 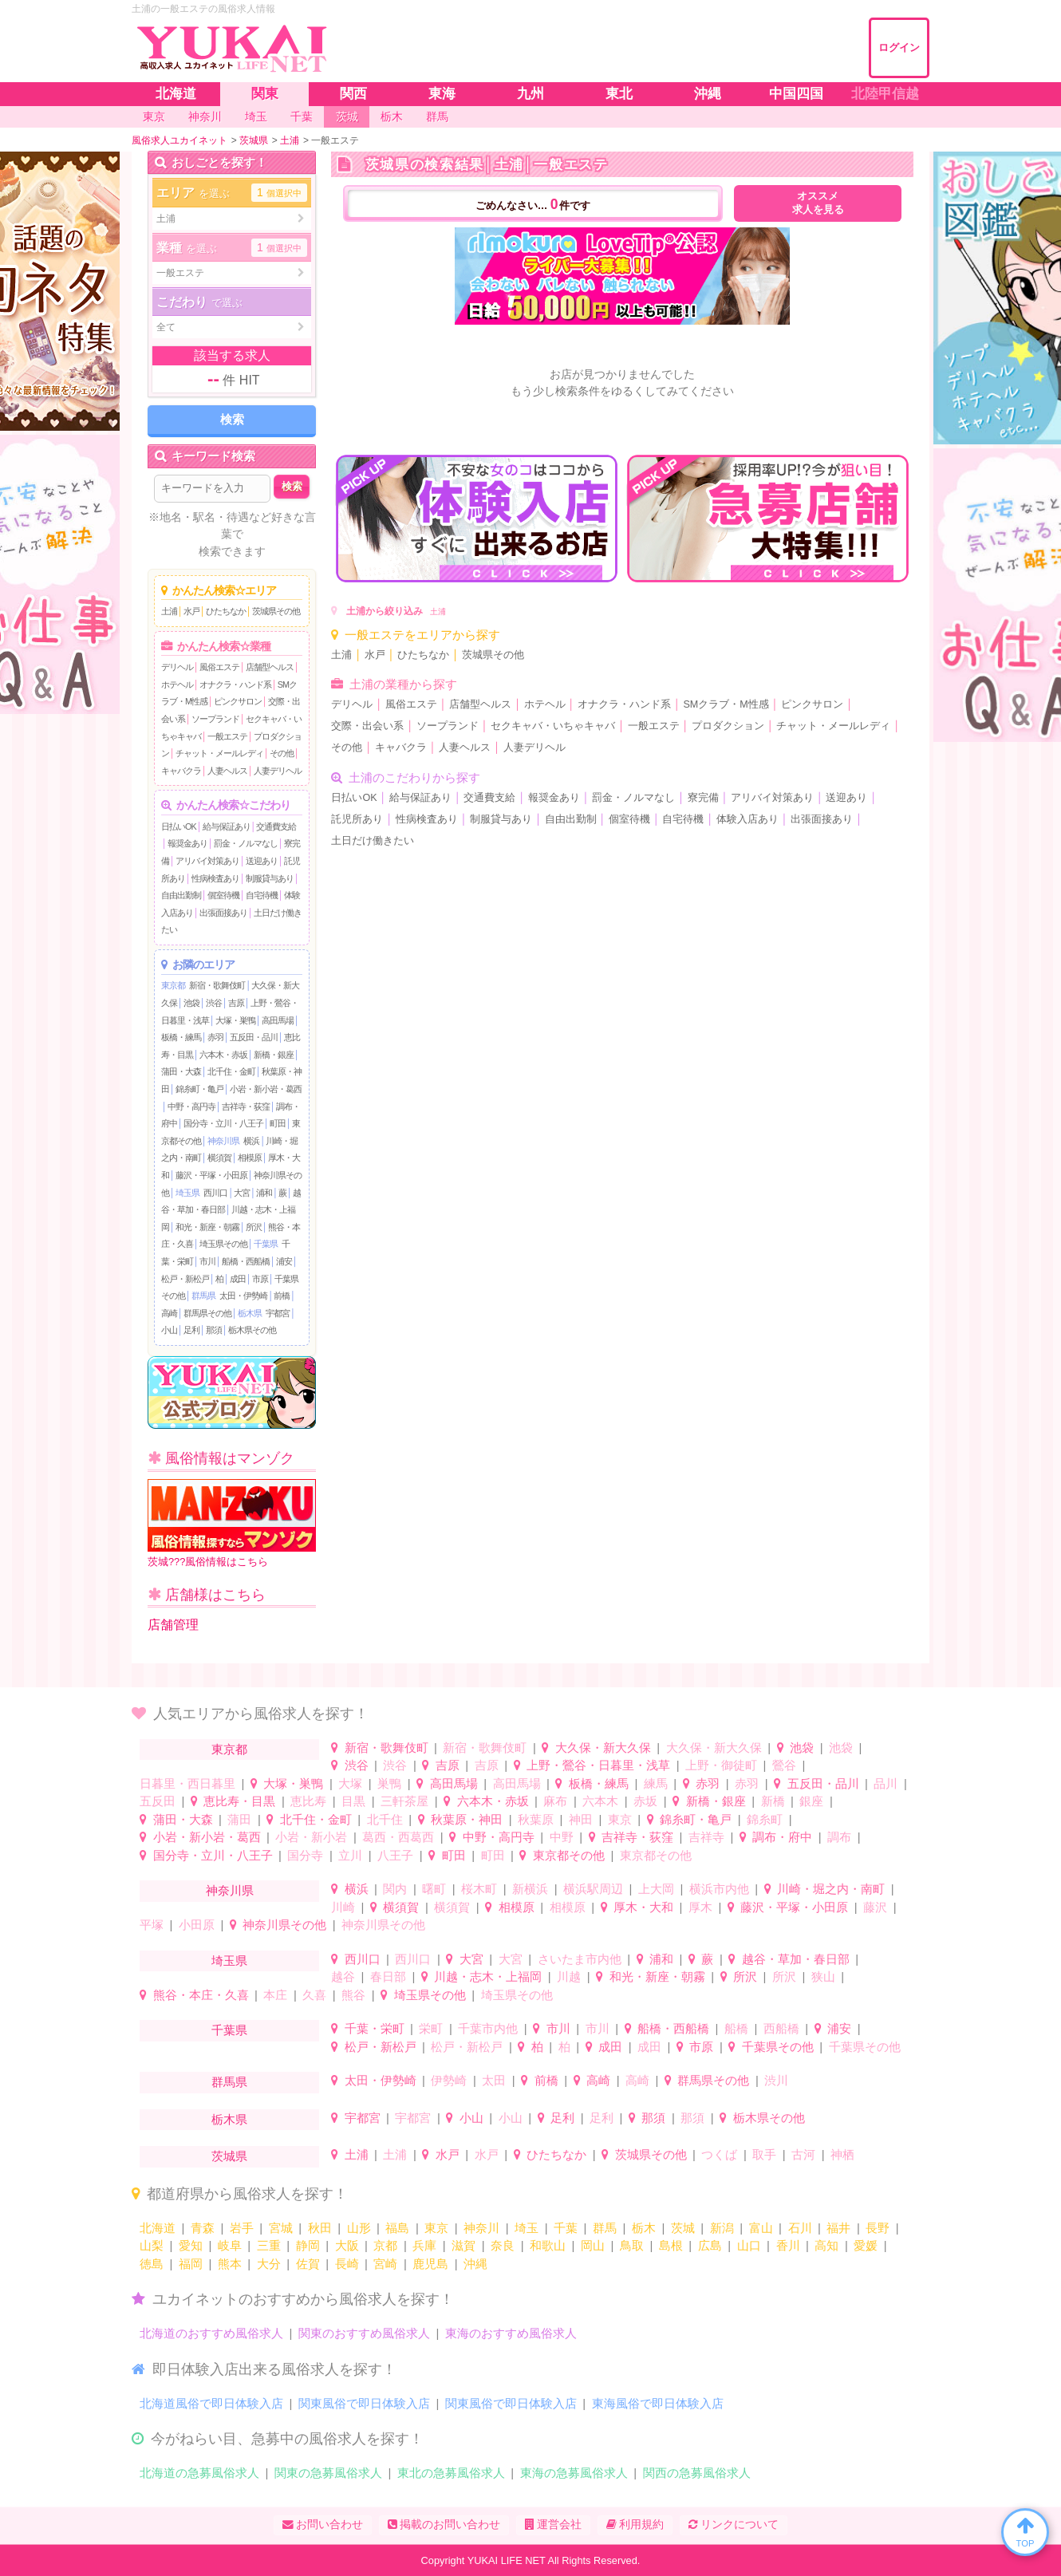 What do you see at coordinates (173, 1624) in the screenshot?
I see `店舗管理` at bounding box center [173, 1624].